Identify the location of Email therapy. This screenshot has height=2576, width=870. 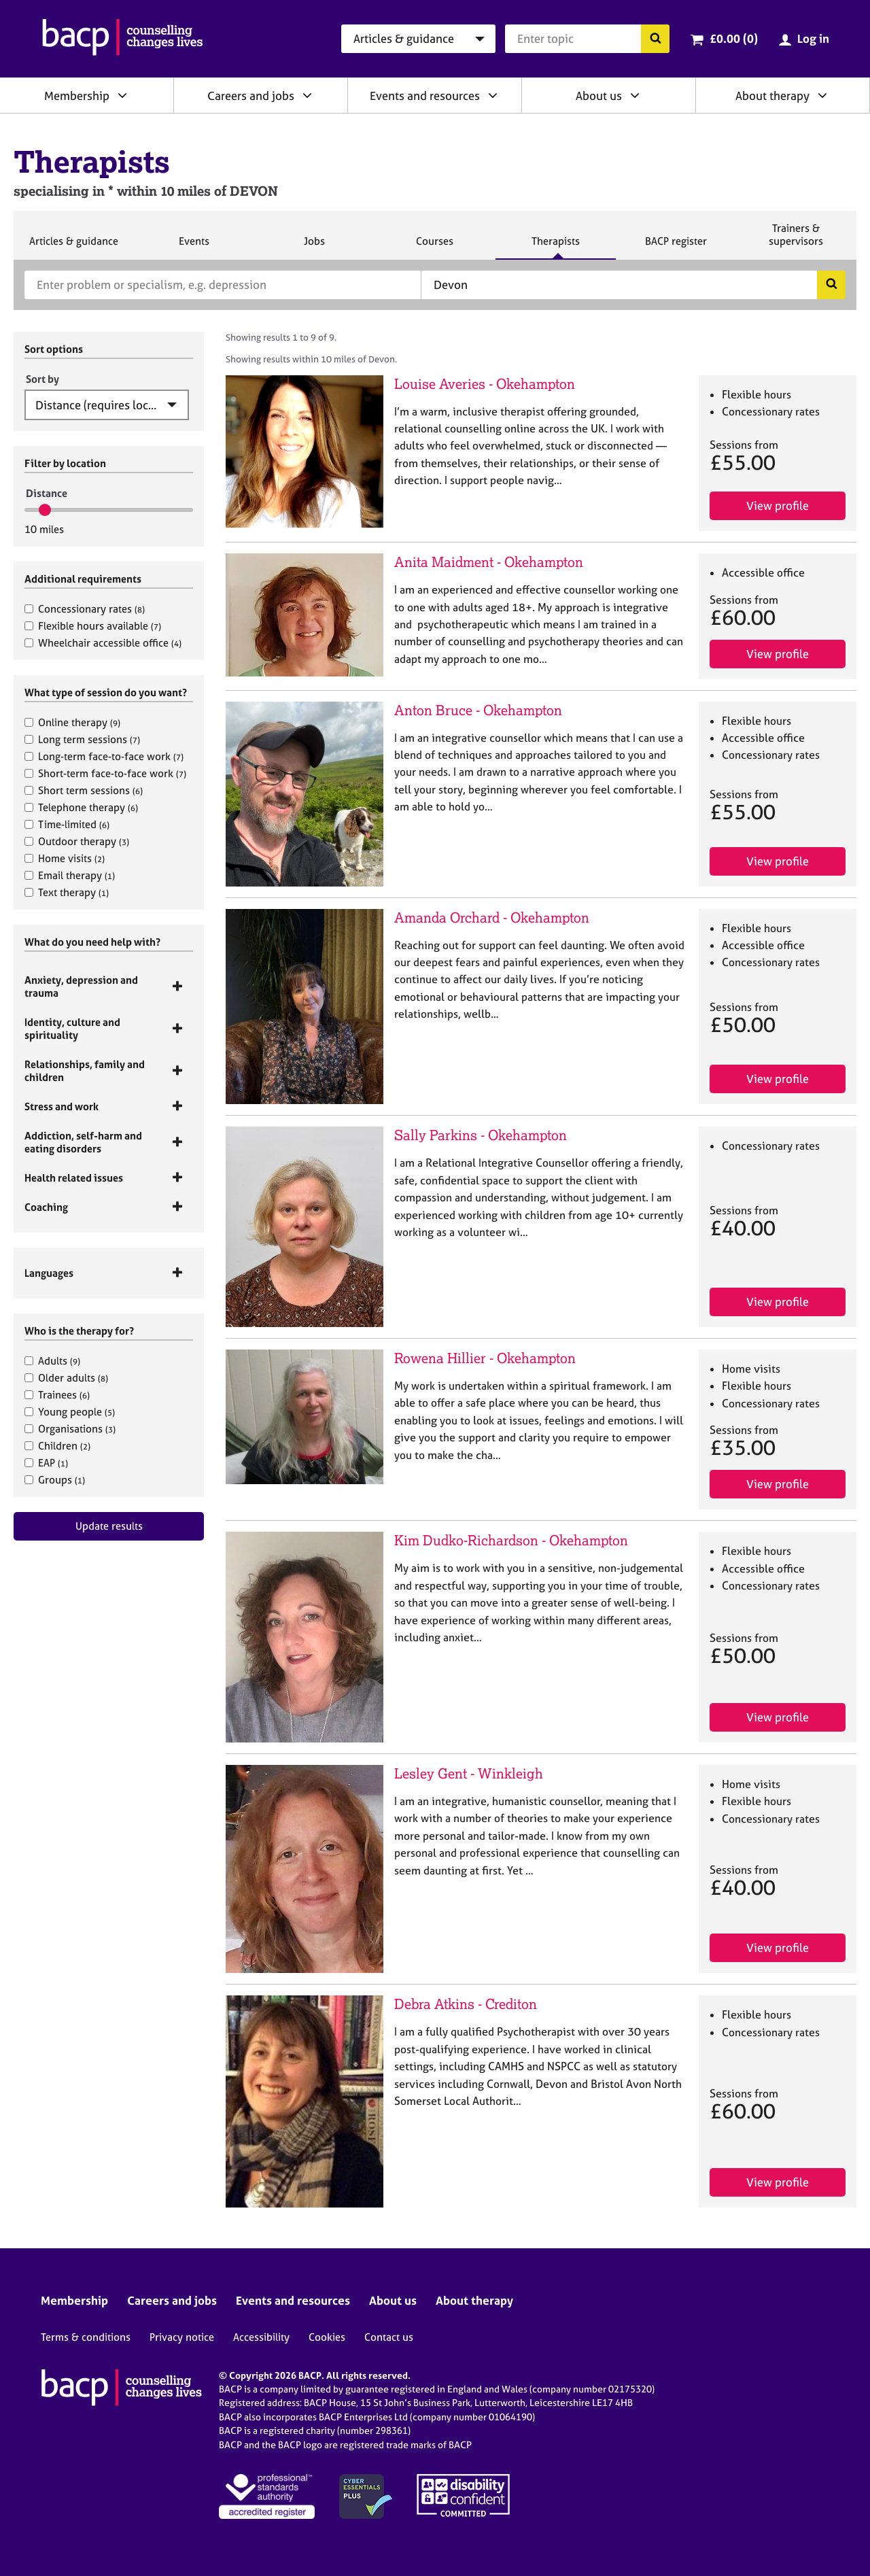
(69, 875).